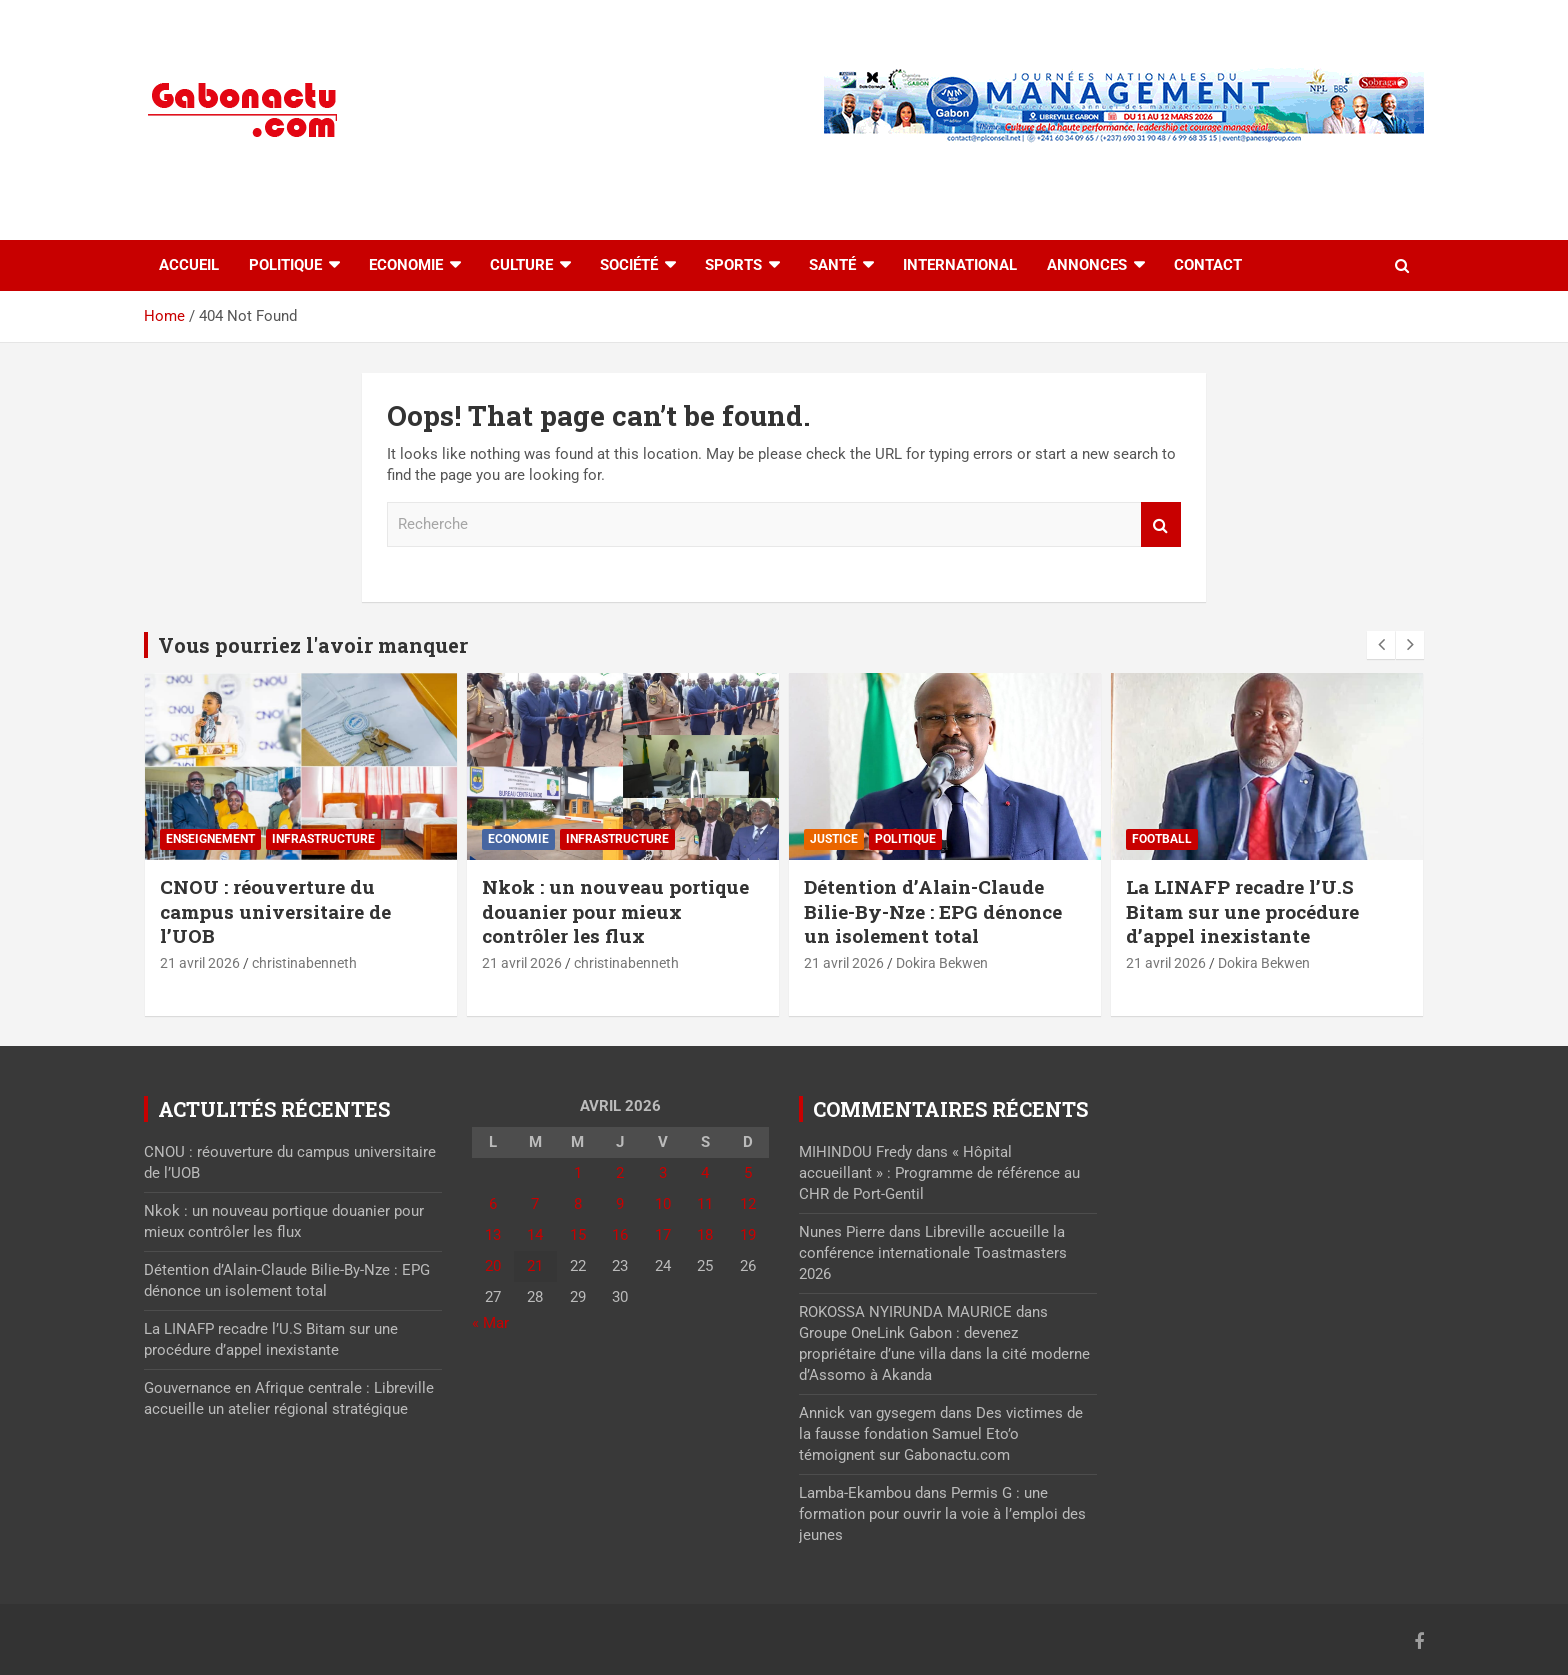 This screenshot has width=1568, height=1675. Describe the element at coordinates (960, 265) in the screenshot. I see `International` at that location.